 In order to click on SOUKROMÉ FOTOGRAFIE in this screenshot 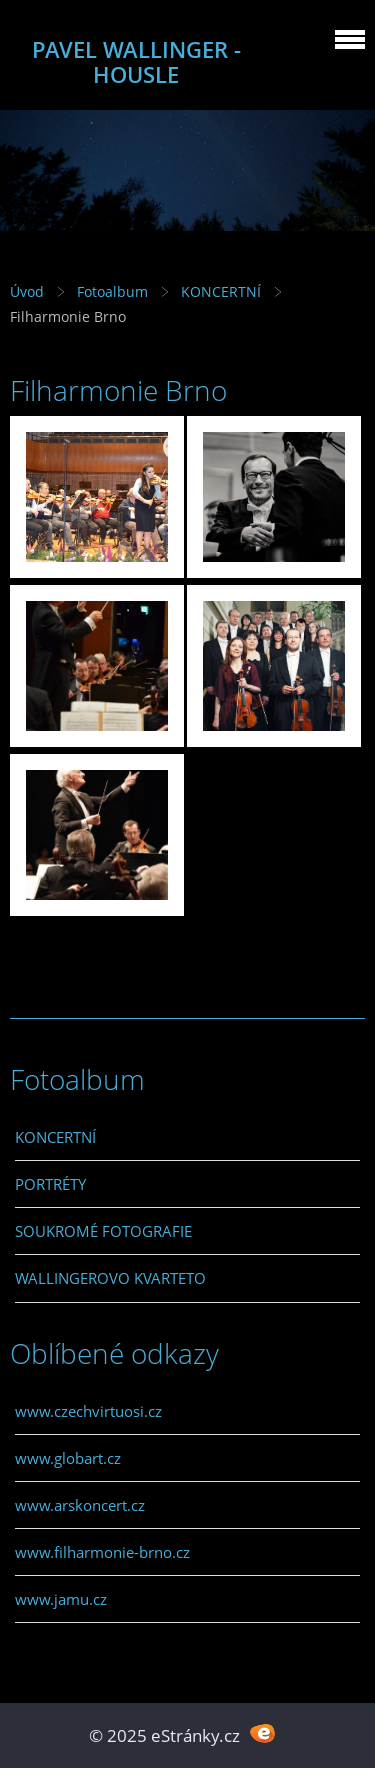, I will do `click(103, 1231)`.